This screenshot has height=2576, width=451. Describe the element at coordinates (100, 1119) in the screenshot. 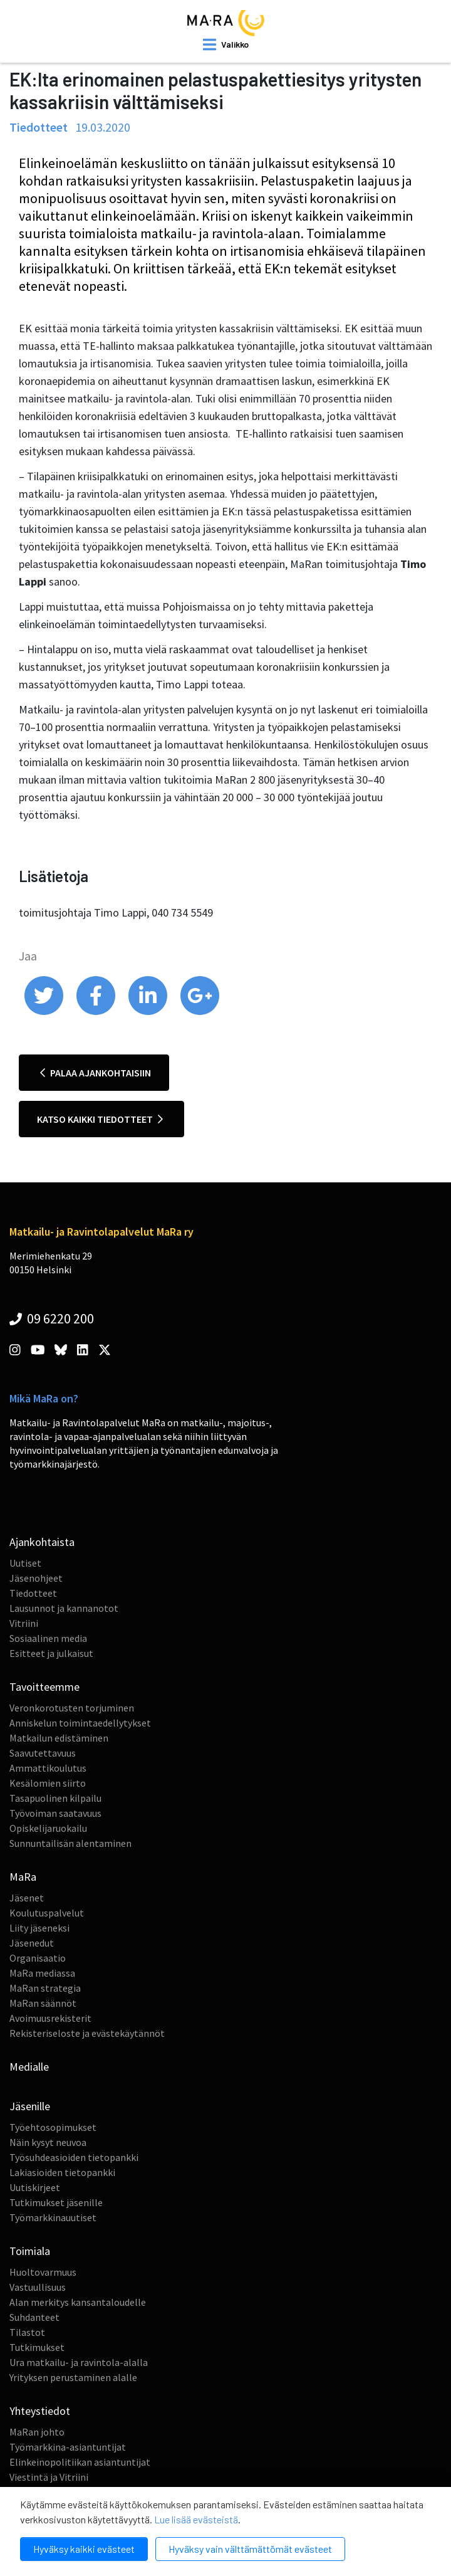

I see `Katso kaikki tiedotteet` at that location.